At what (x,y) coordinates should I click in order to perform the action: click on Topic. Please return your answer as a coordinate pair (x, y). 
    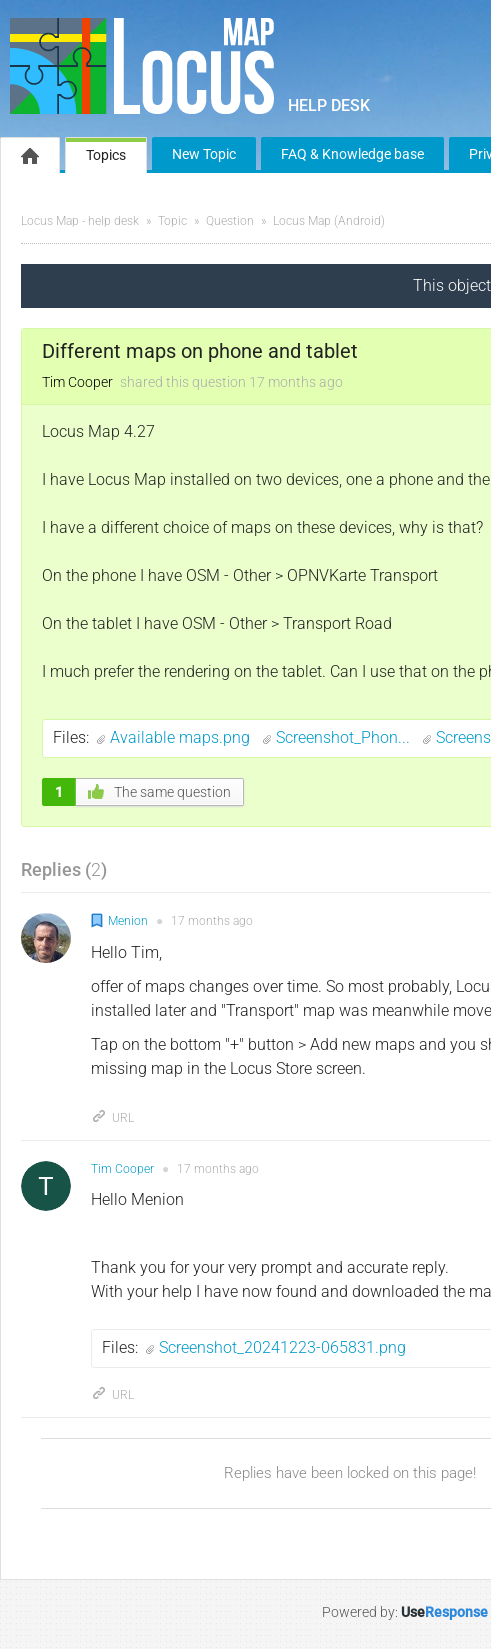
    Looking at the image, I should click on (172, 221).